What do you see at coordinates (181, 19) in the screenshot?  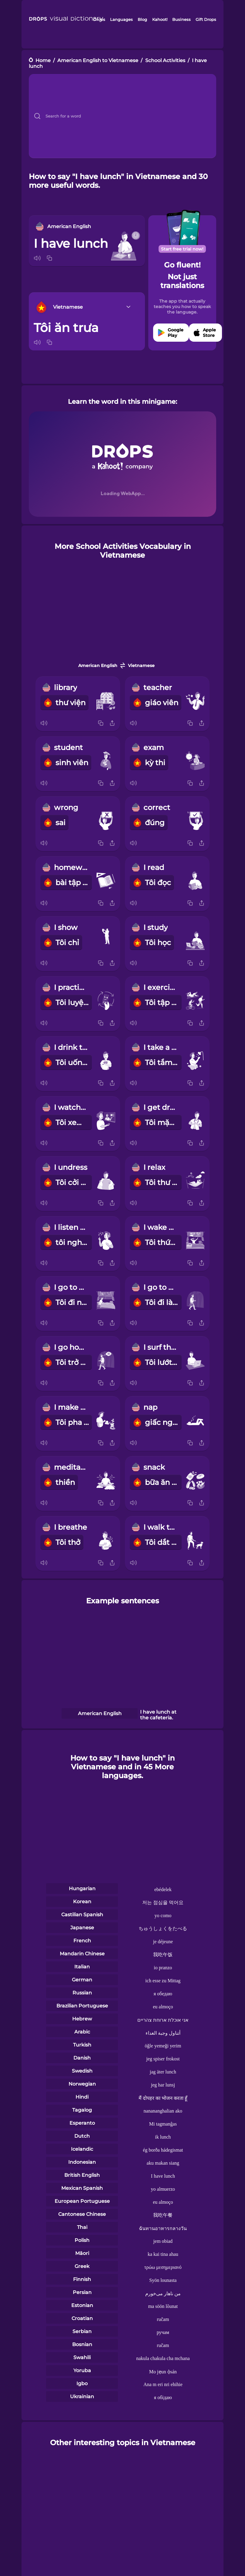 I see `Business` at bounding box center [181, 19].